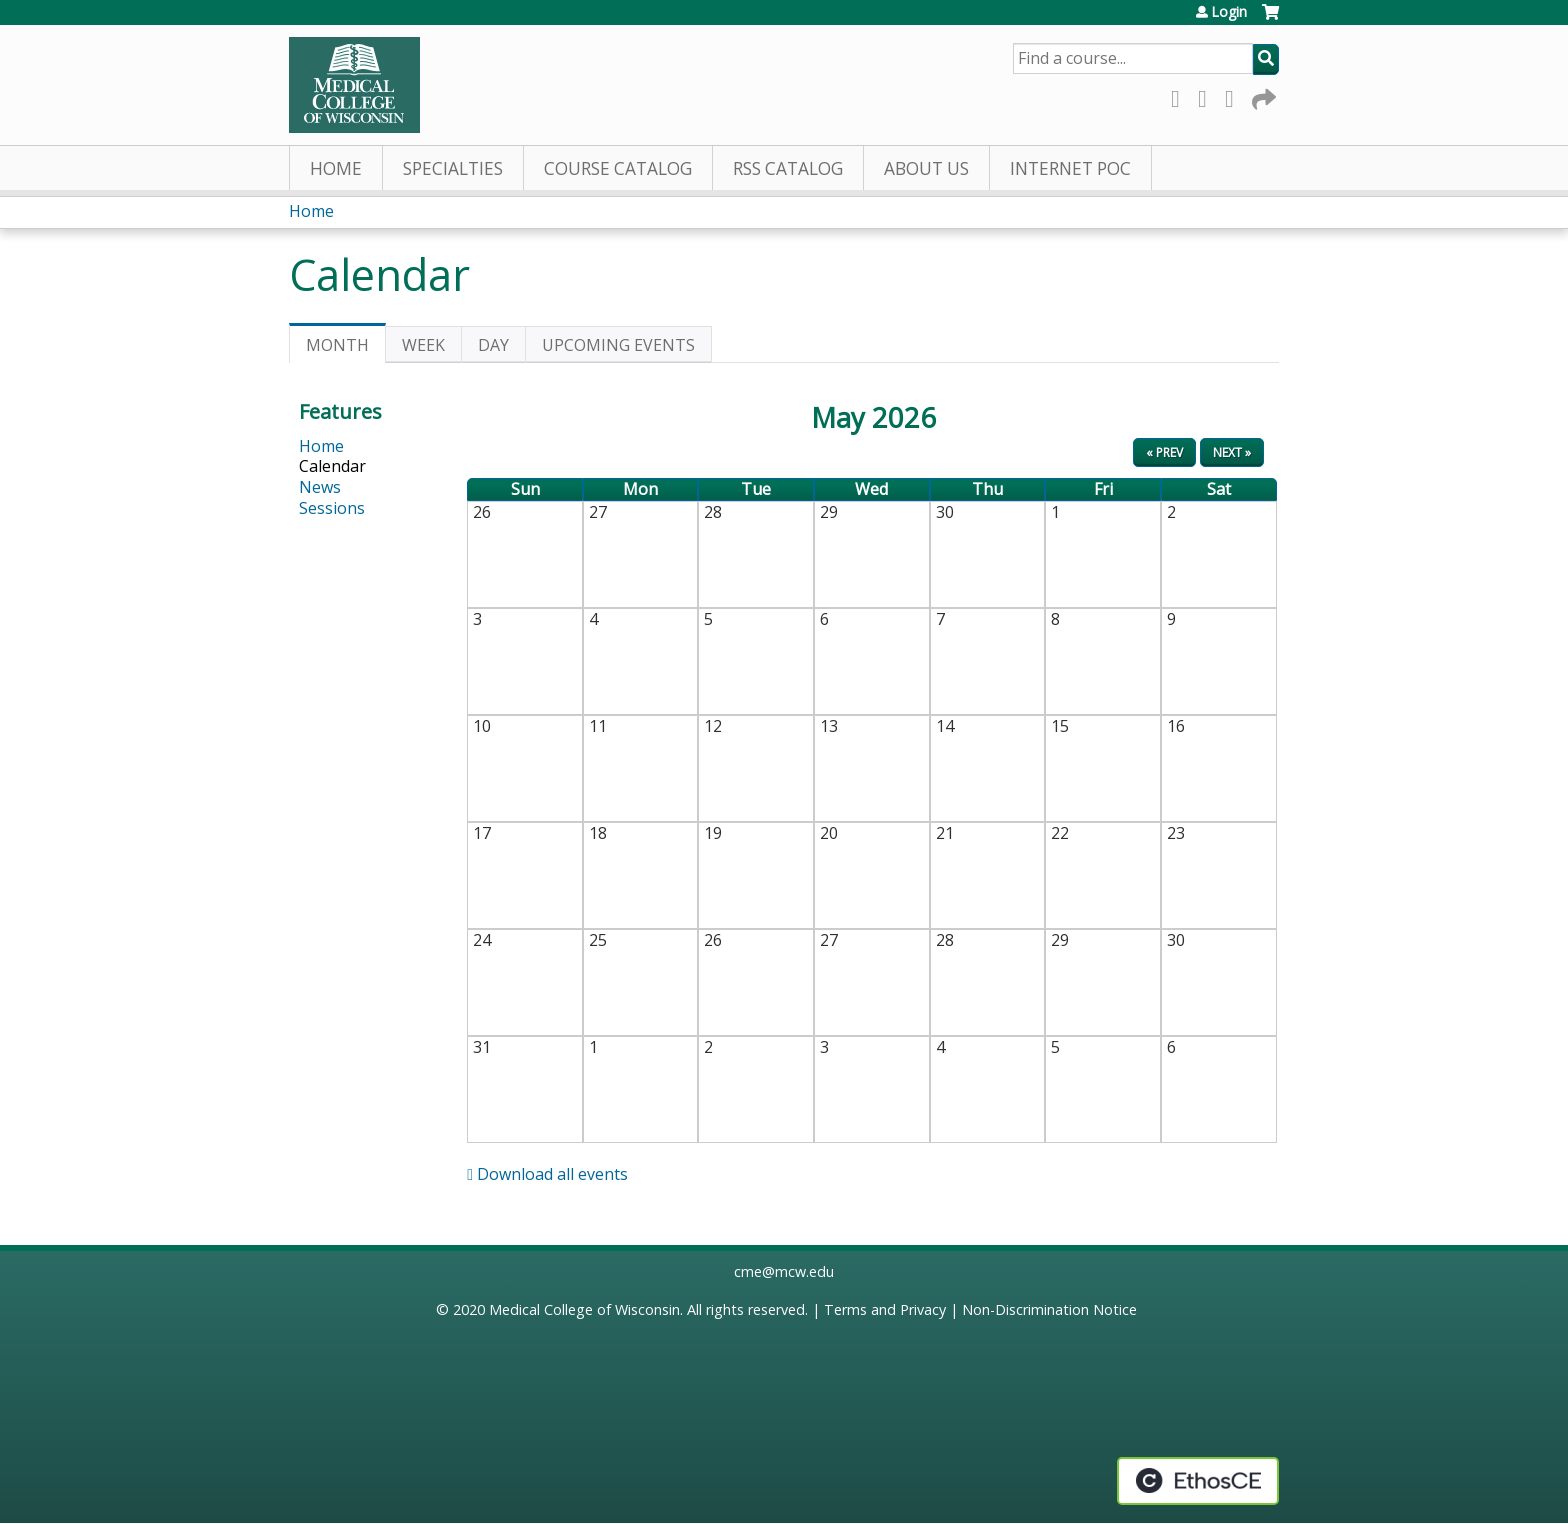 The image size is (1568, 1524). What do you see at coordinates (1181, 95) in the screenshot?
I see `Facebook` at bounding box center [1181, 95].